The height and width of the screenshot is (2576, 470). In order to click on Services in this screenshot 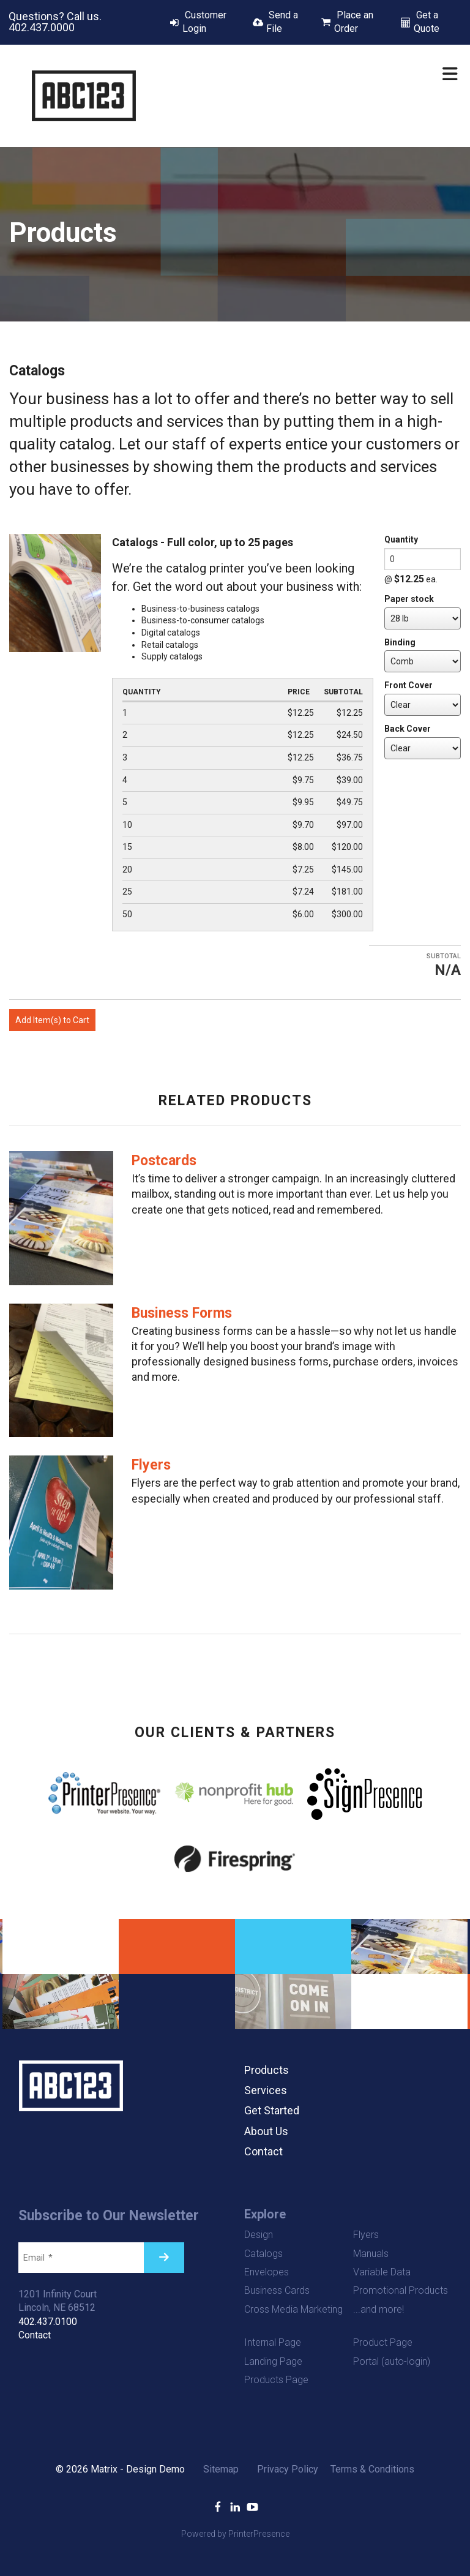, I will do `click(265, 2090)`.